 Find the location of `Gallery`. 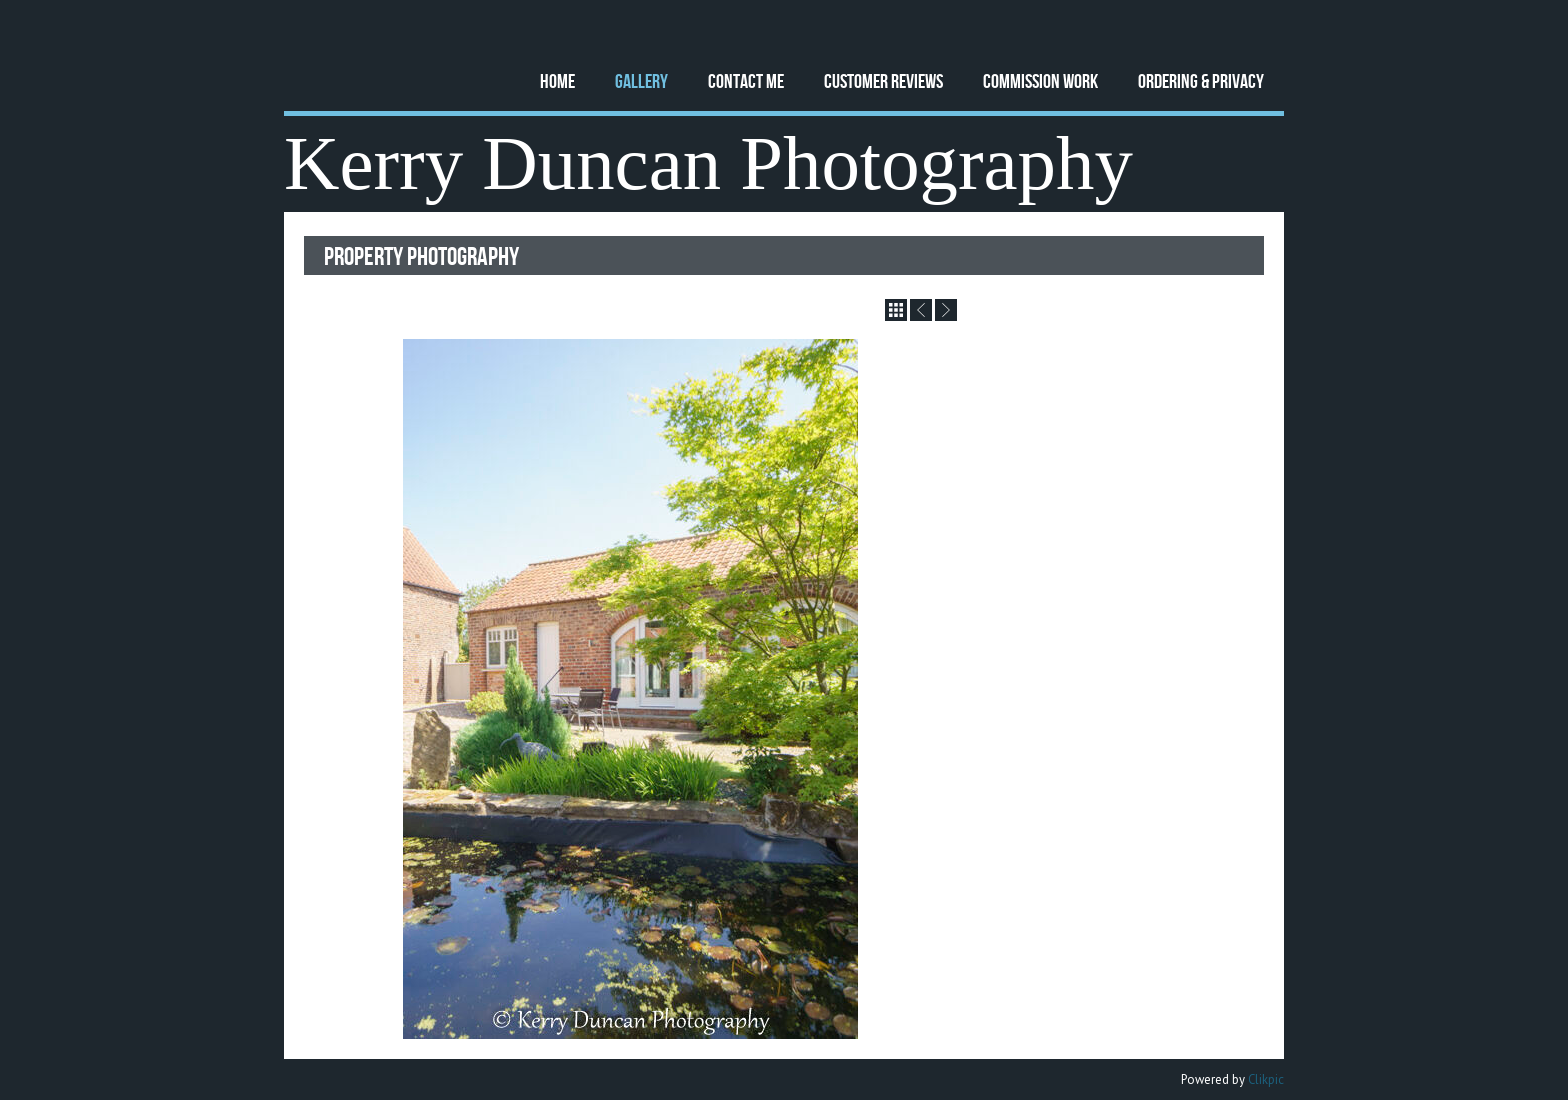

Gallery is located at coordinates (641, 80).